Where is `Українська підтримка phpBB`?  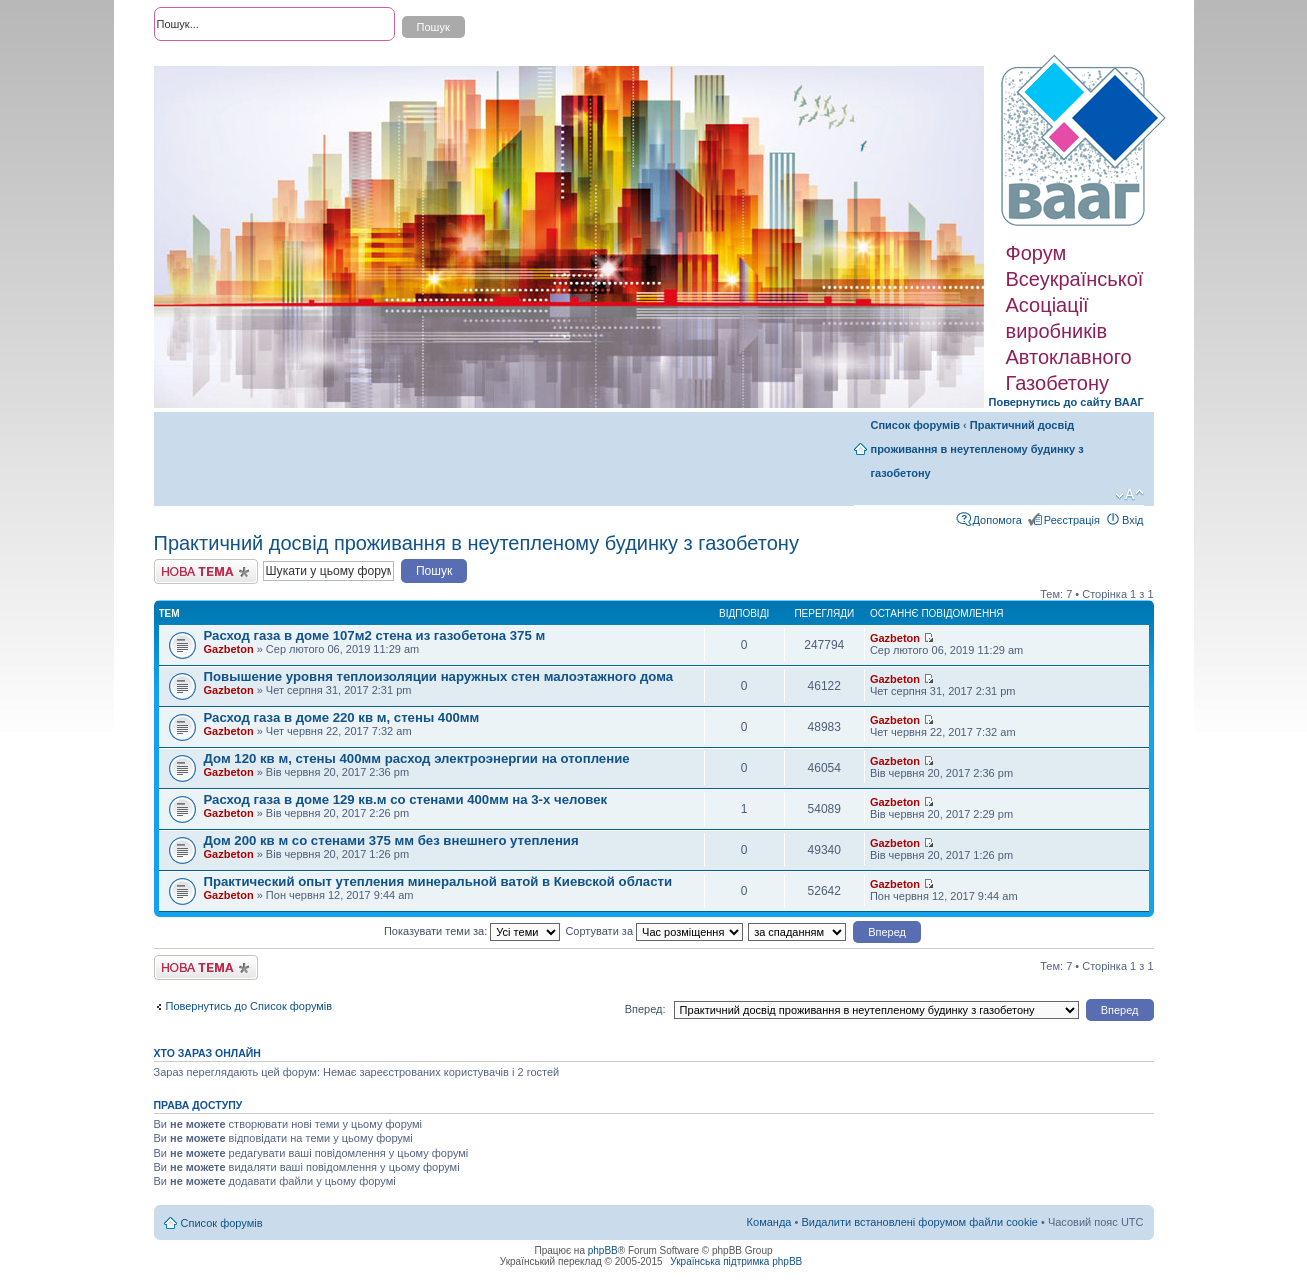
Українська підтримка phpBB is located at coordinates (736, 1261).